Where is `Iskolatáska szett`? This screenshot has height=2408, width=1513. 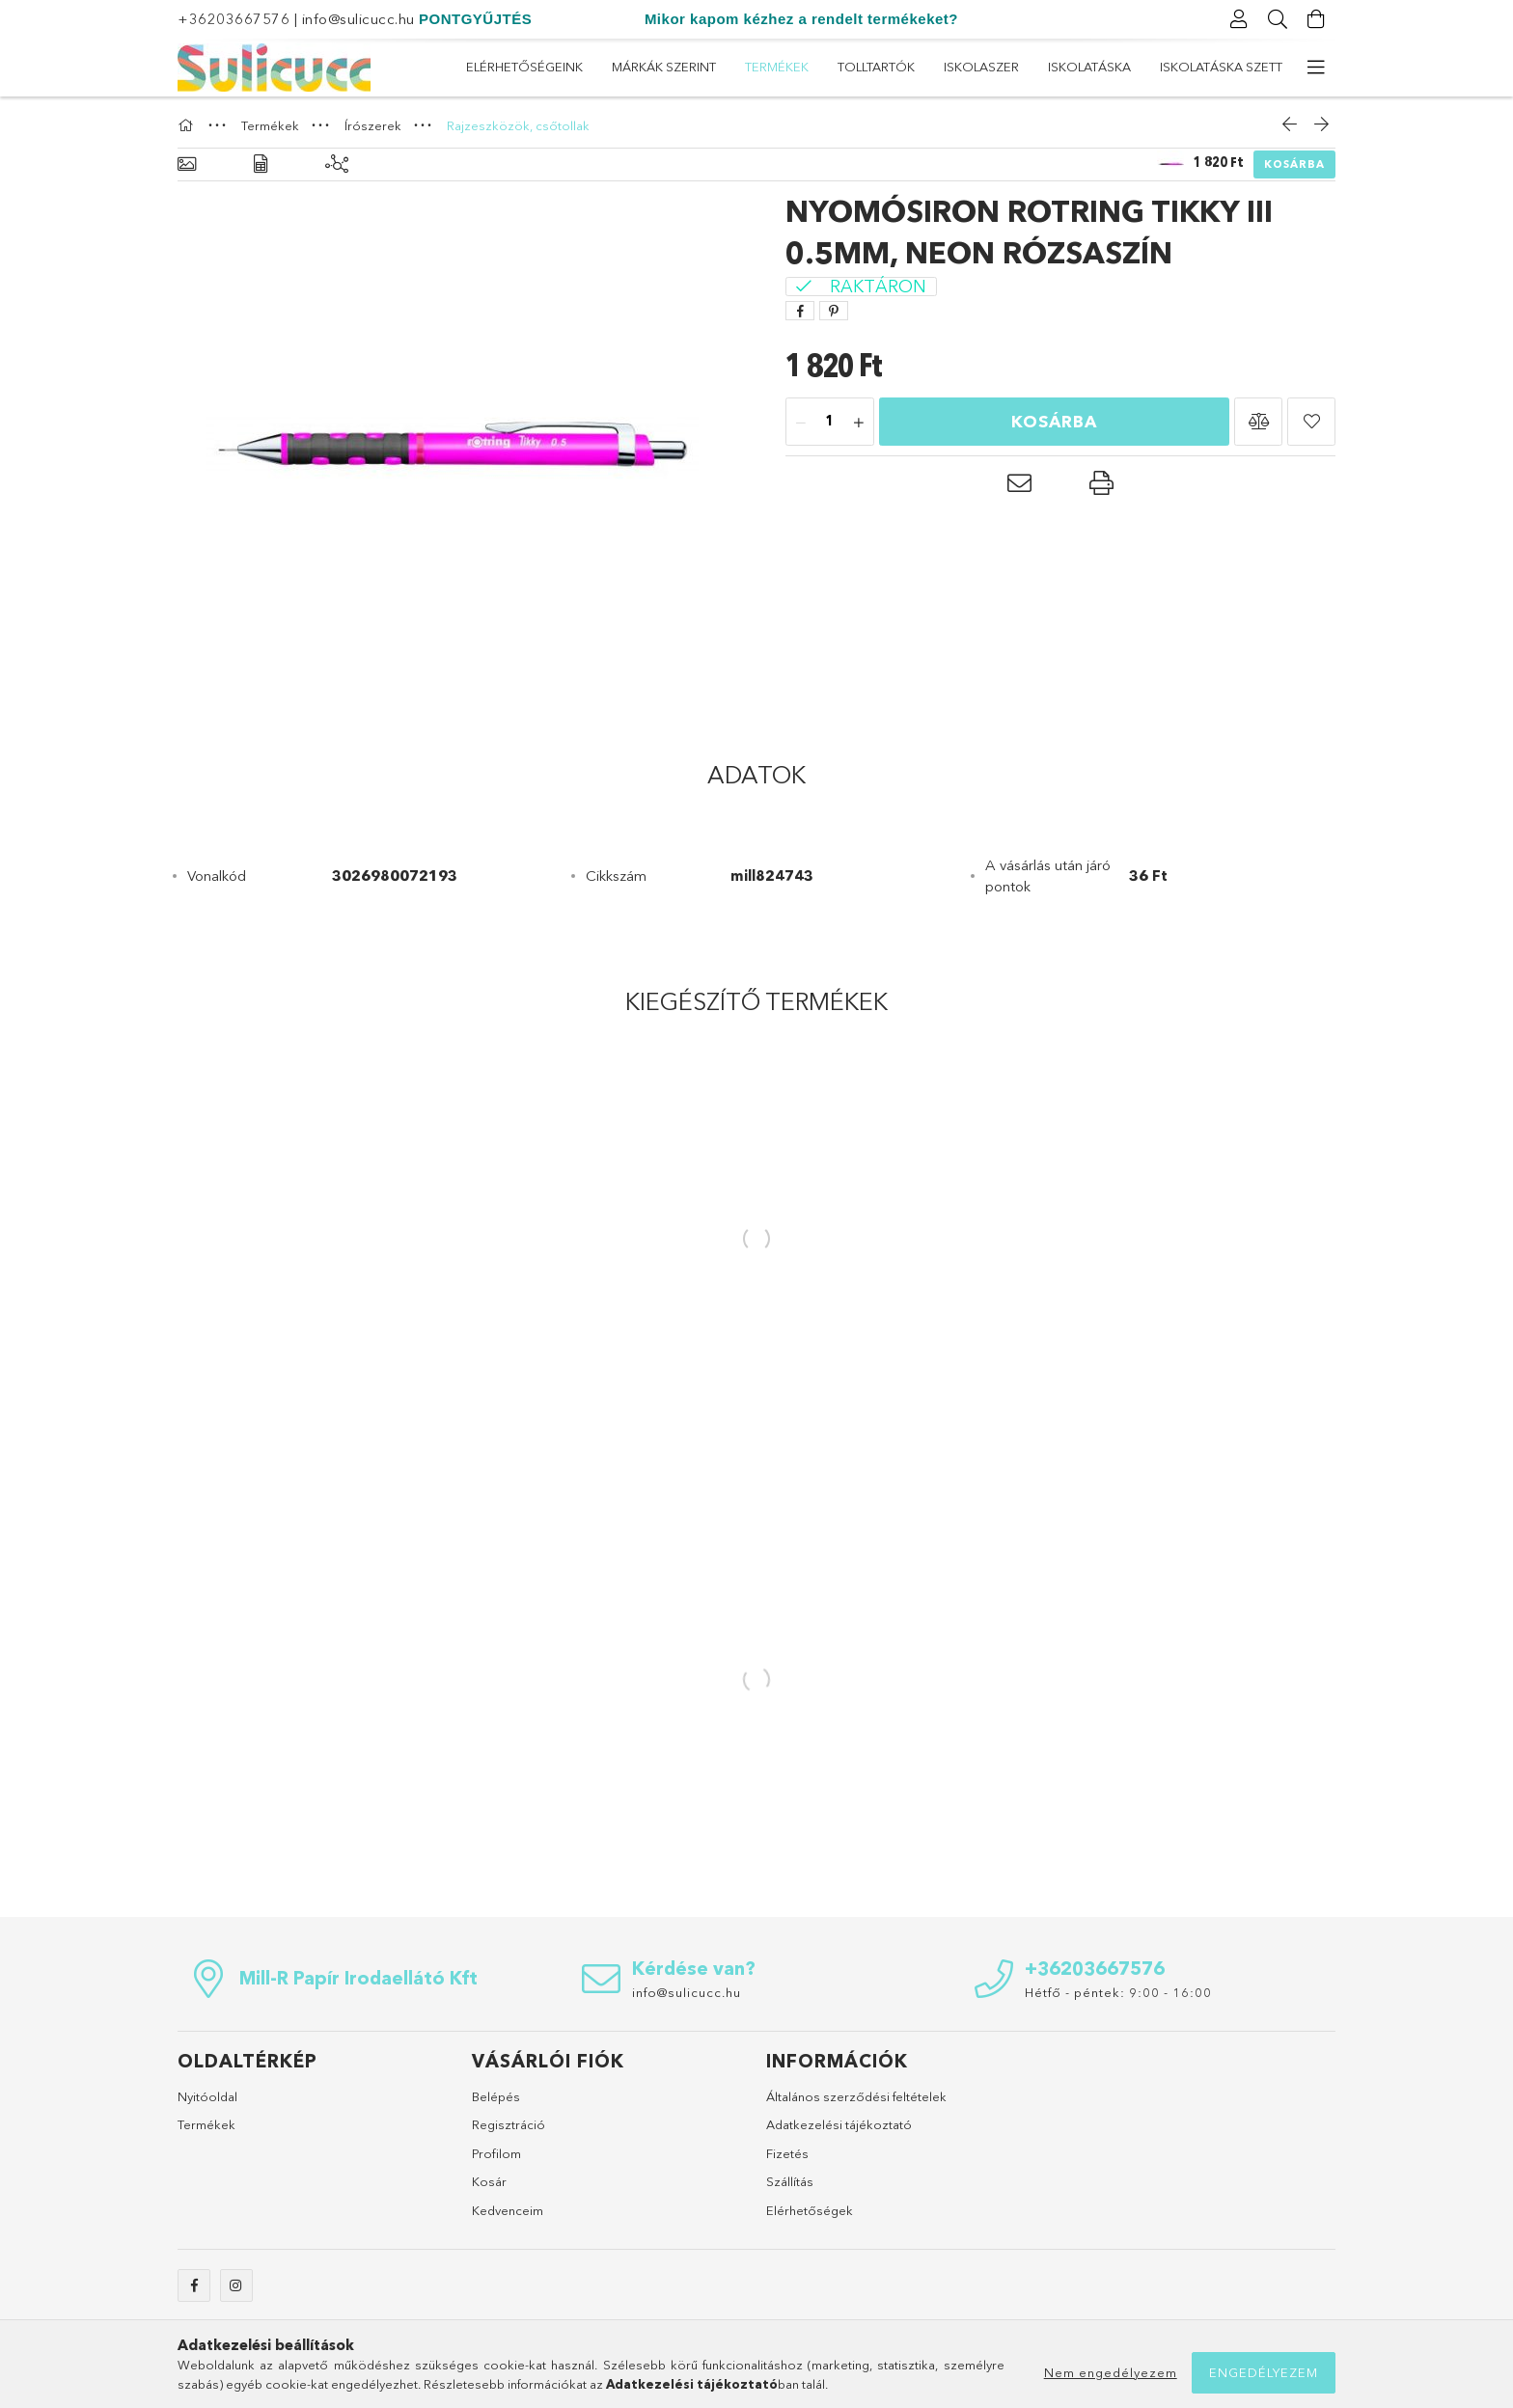 Iskolatáska szett is located at coordinates (527, 66).